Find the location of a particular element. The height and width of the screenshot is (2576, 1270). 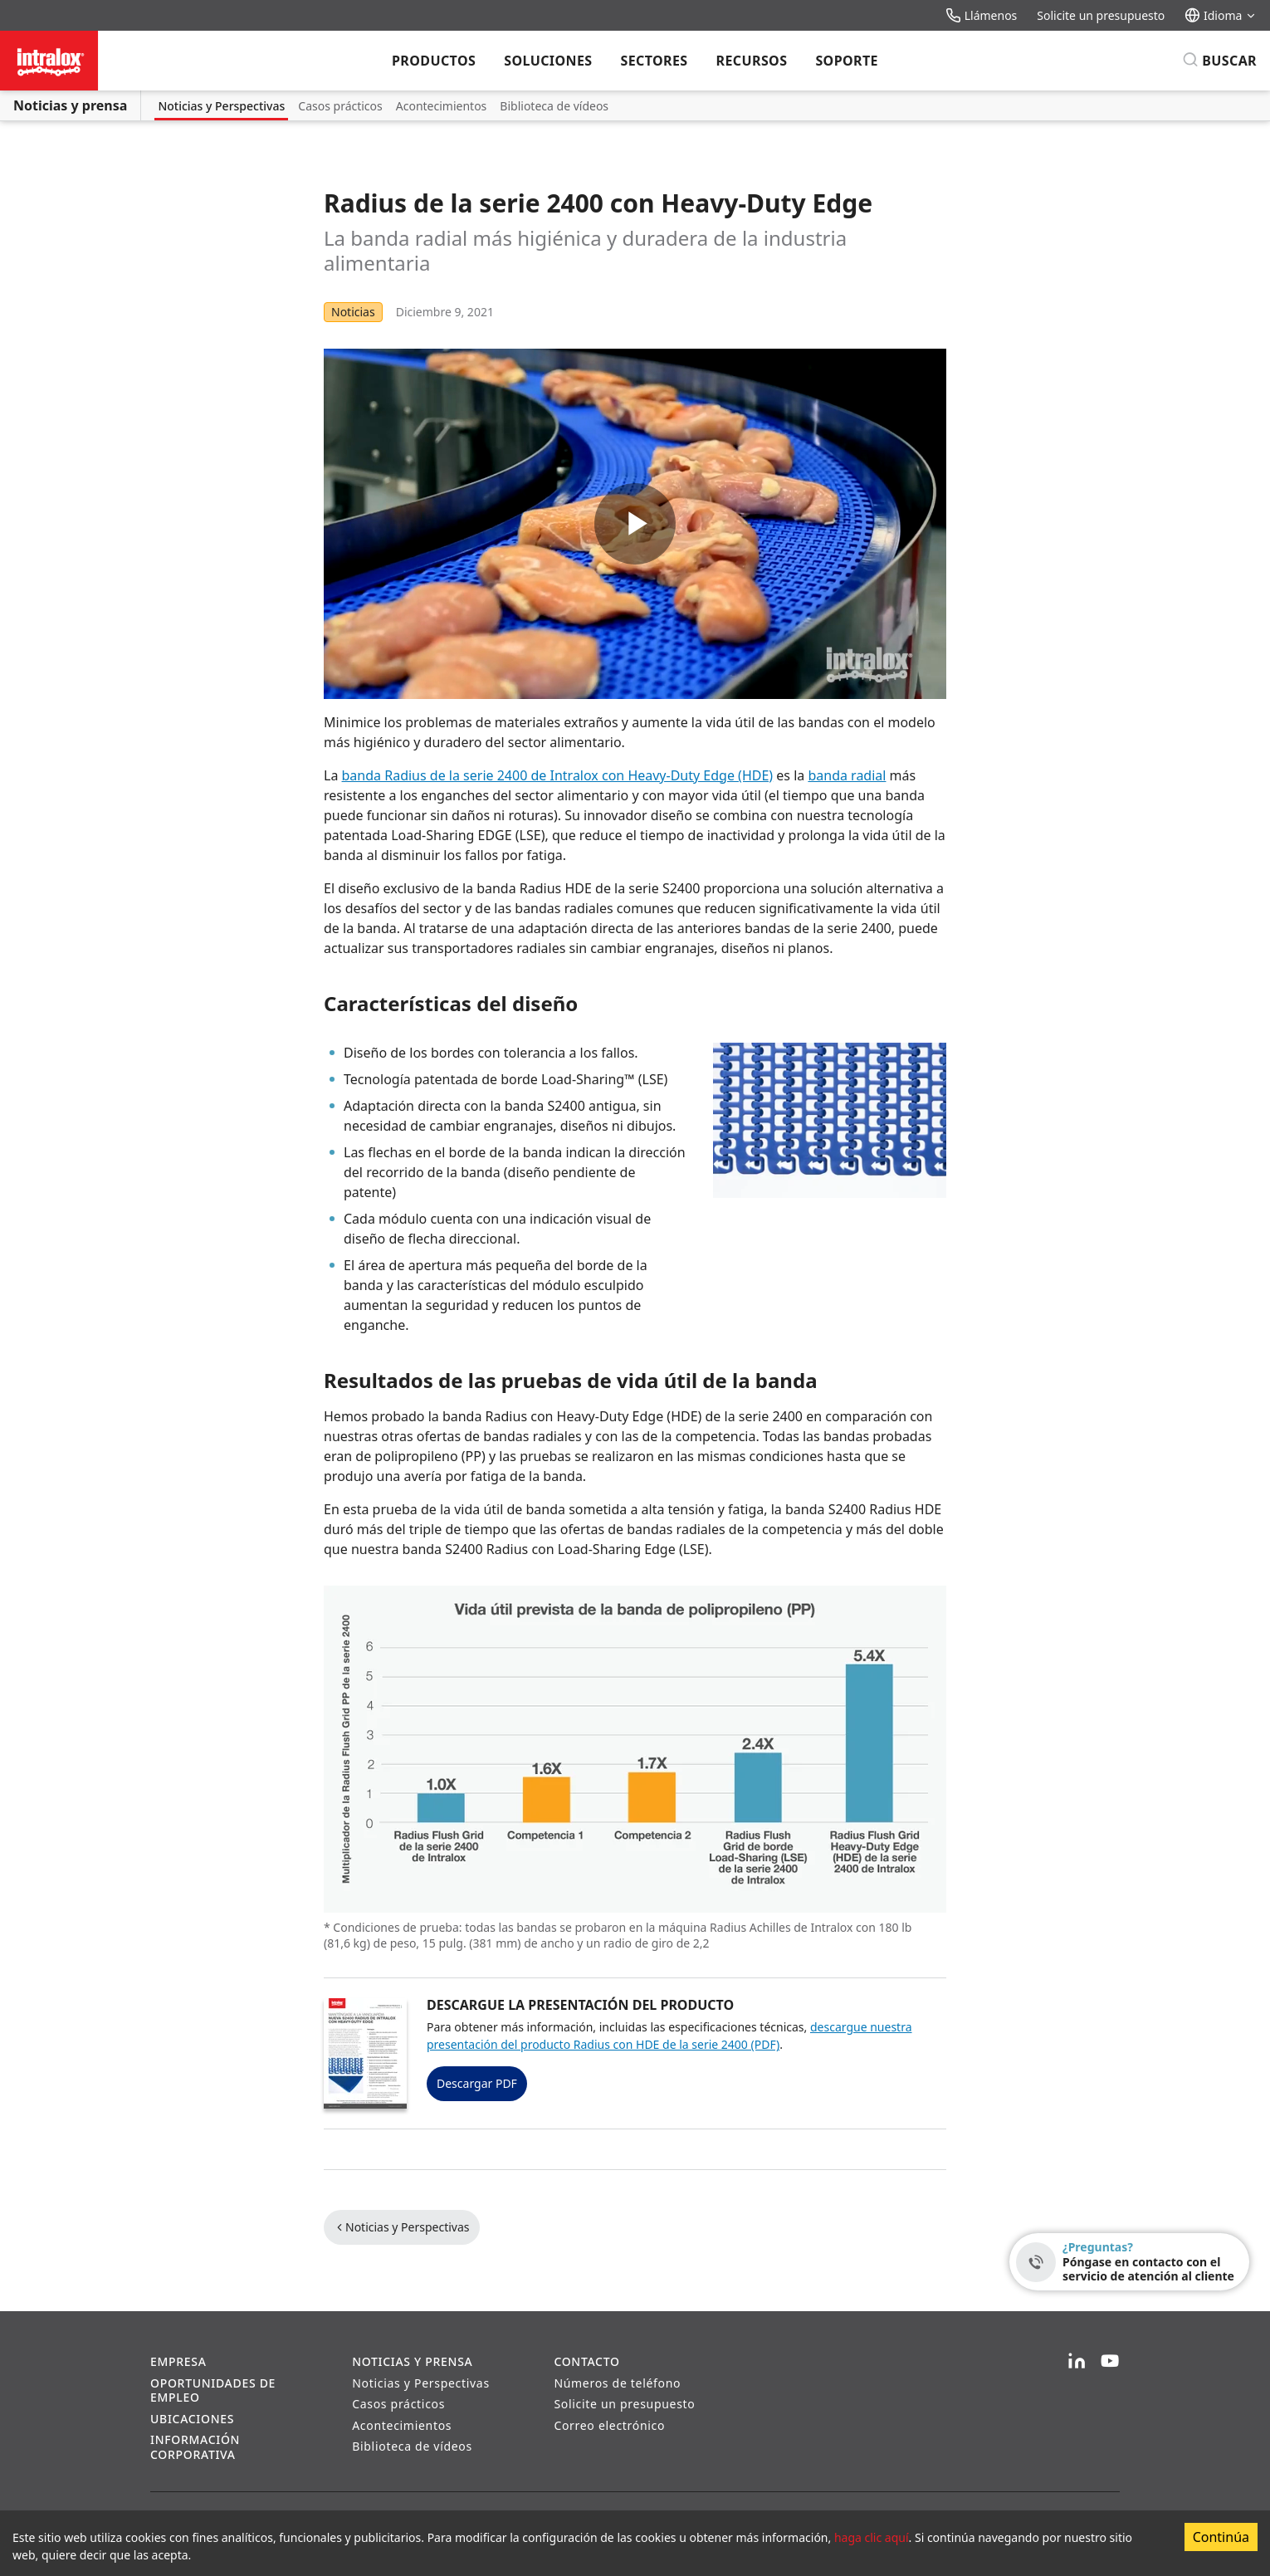

Oportunidades de empleo is located at coordinates (213, 2390).